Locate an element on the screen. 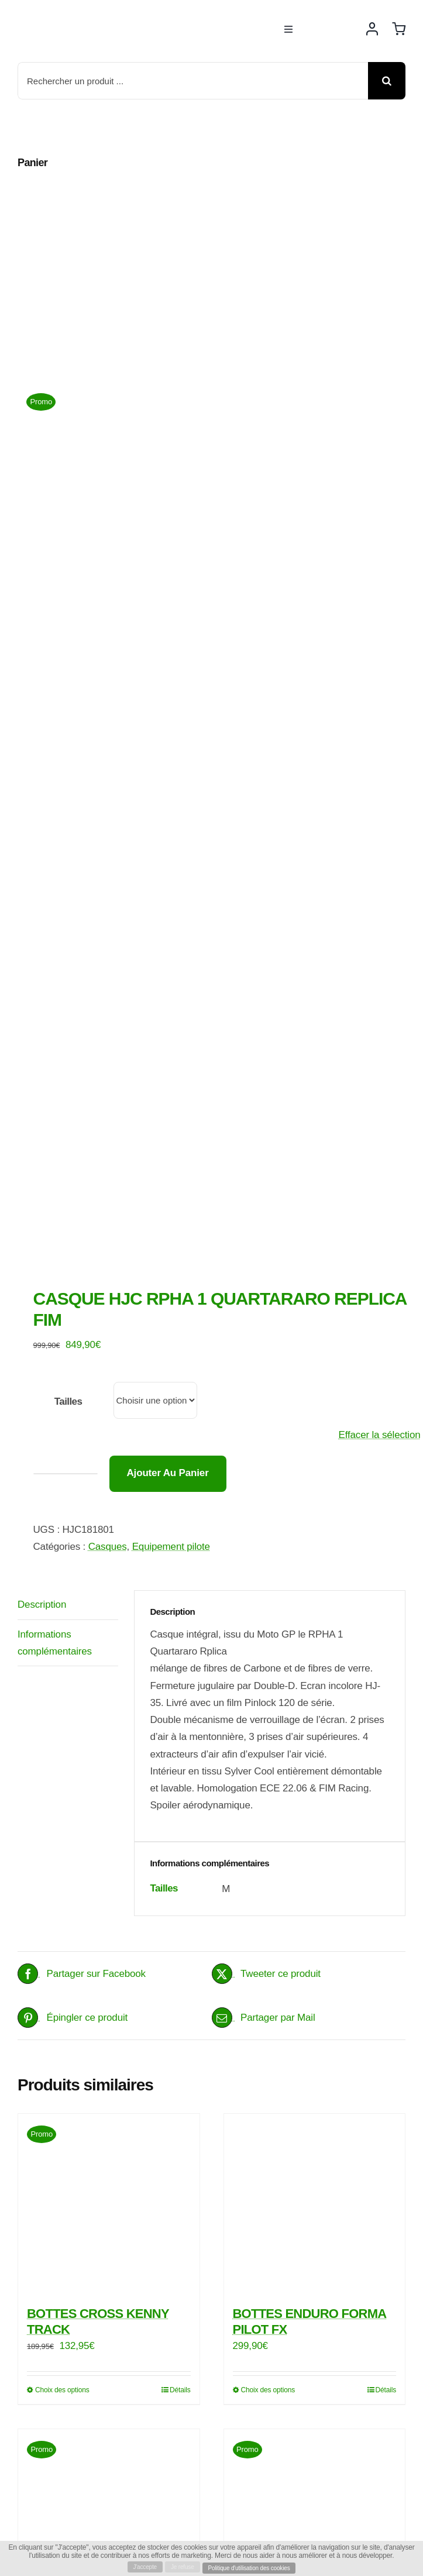  Choix des options [Sélectionner les options pour “BOTTES CROSS ENDURO GAERNE SG 22”] is located at coordinates (268, 1879).